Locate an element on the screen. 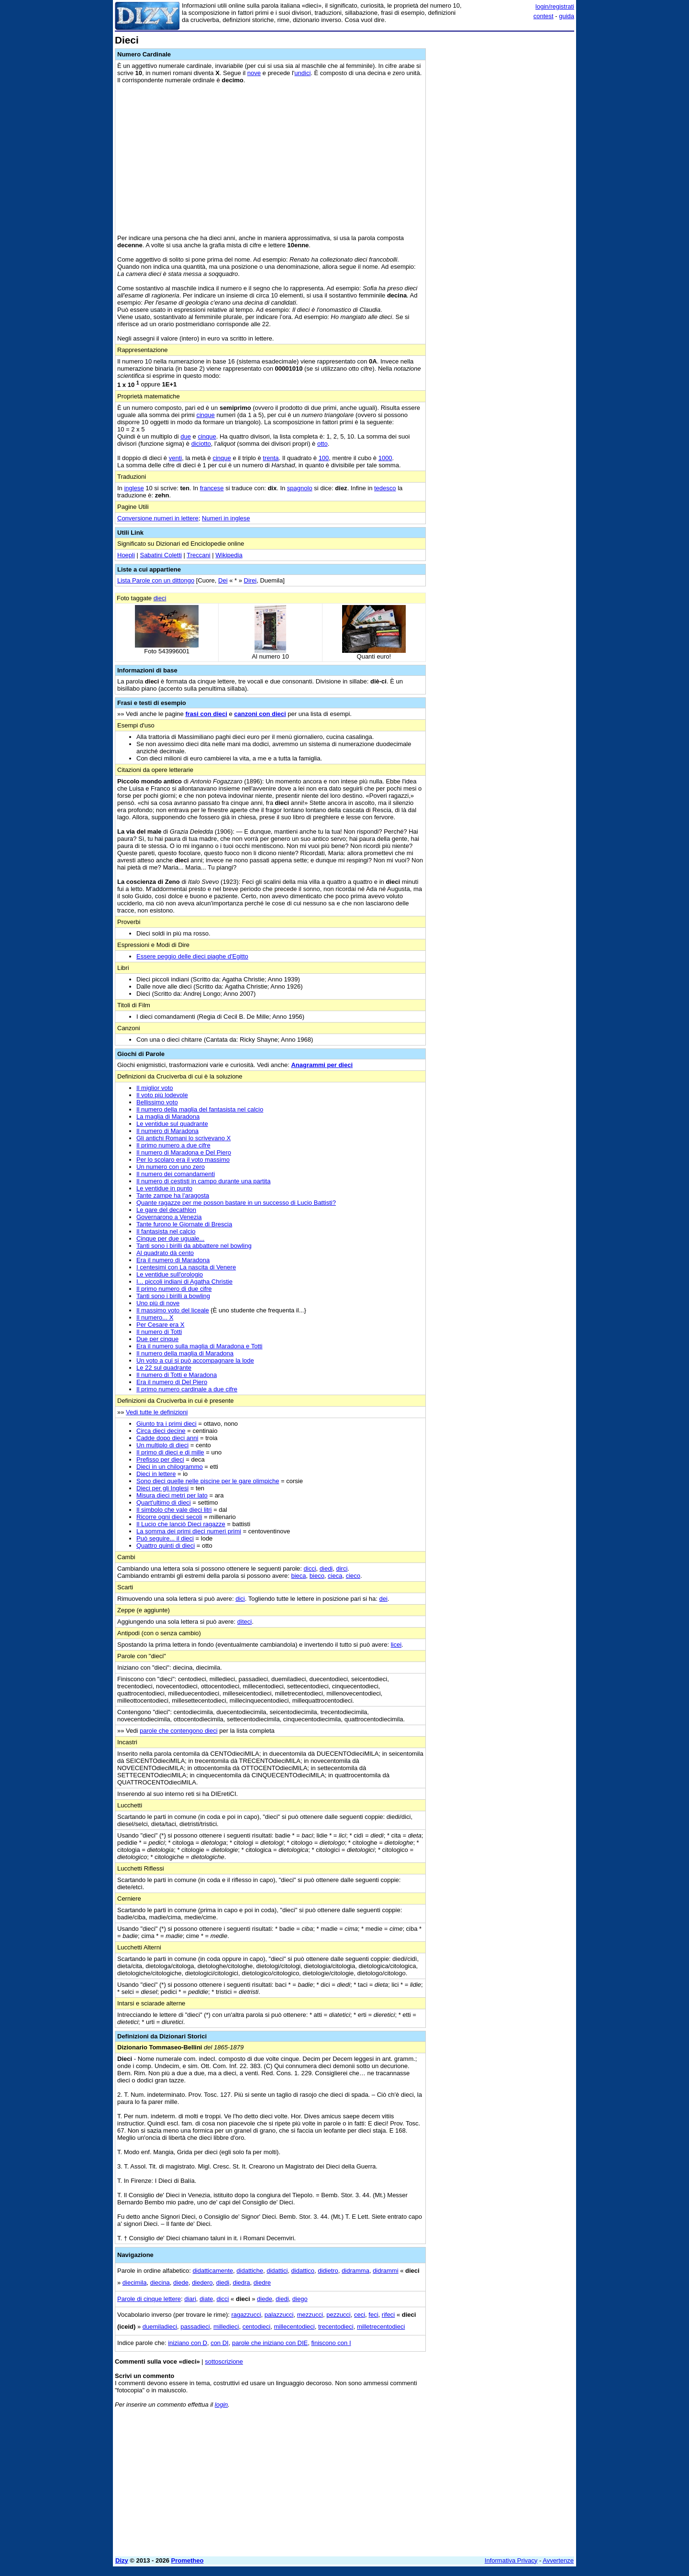 The width and height of the screenshot is (689, 2576). ceci is located at coordinates (359, 2314).